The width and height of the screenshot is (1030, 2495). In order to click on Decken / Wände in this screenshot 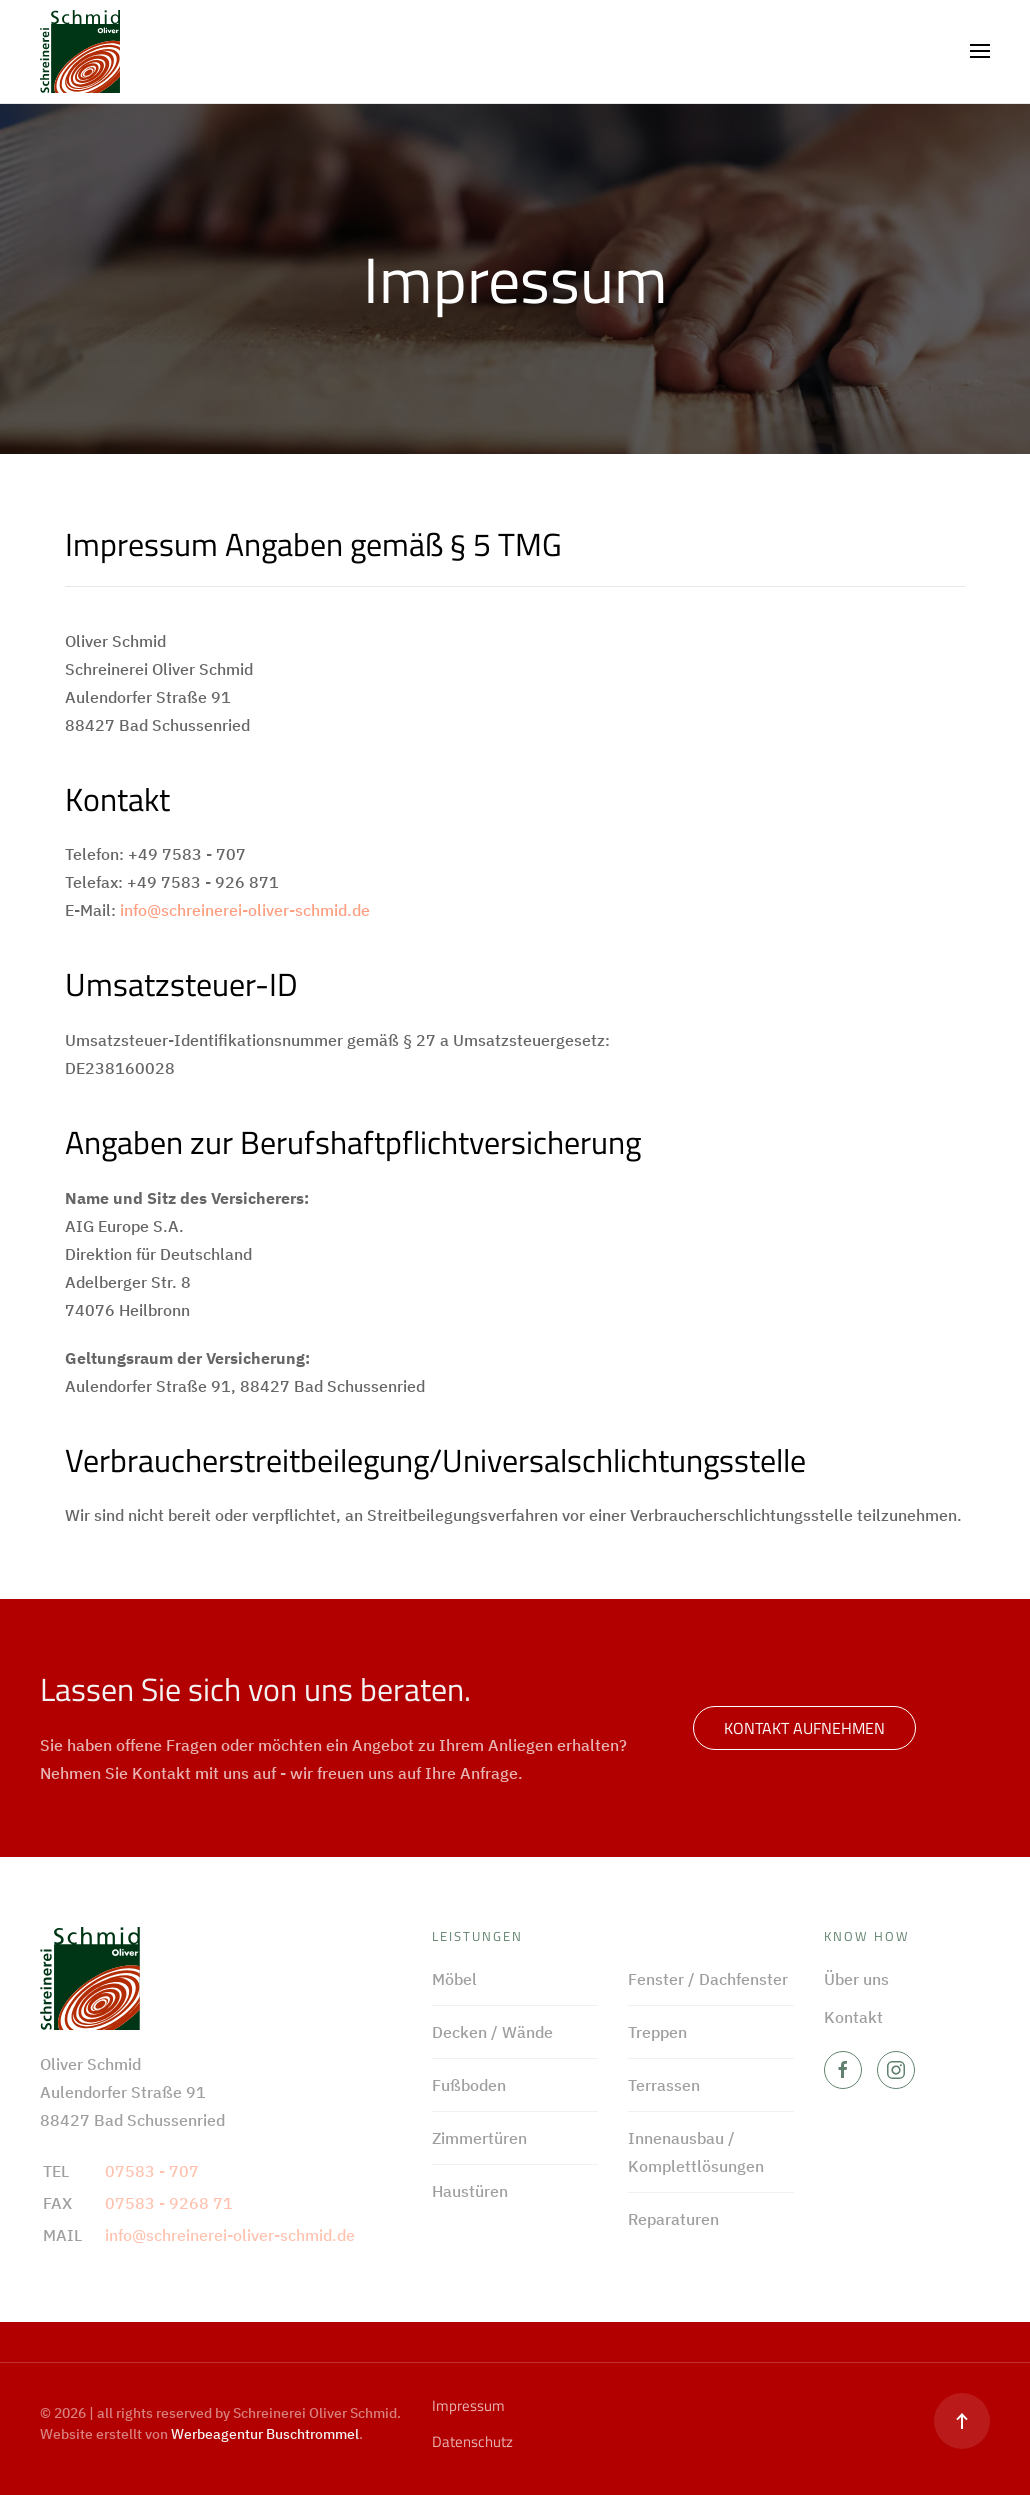, I will do `click(492, 2032)`.